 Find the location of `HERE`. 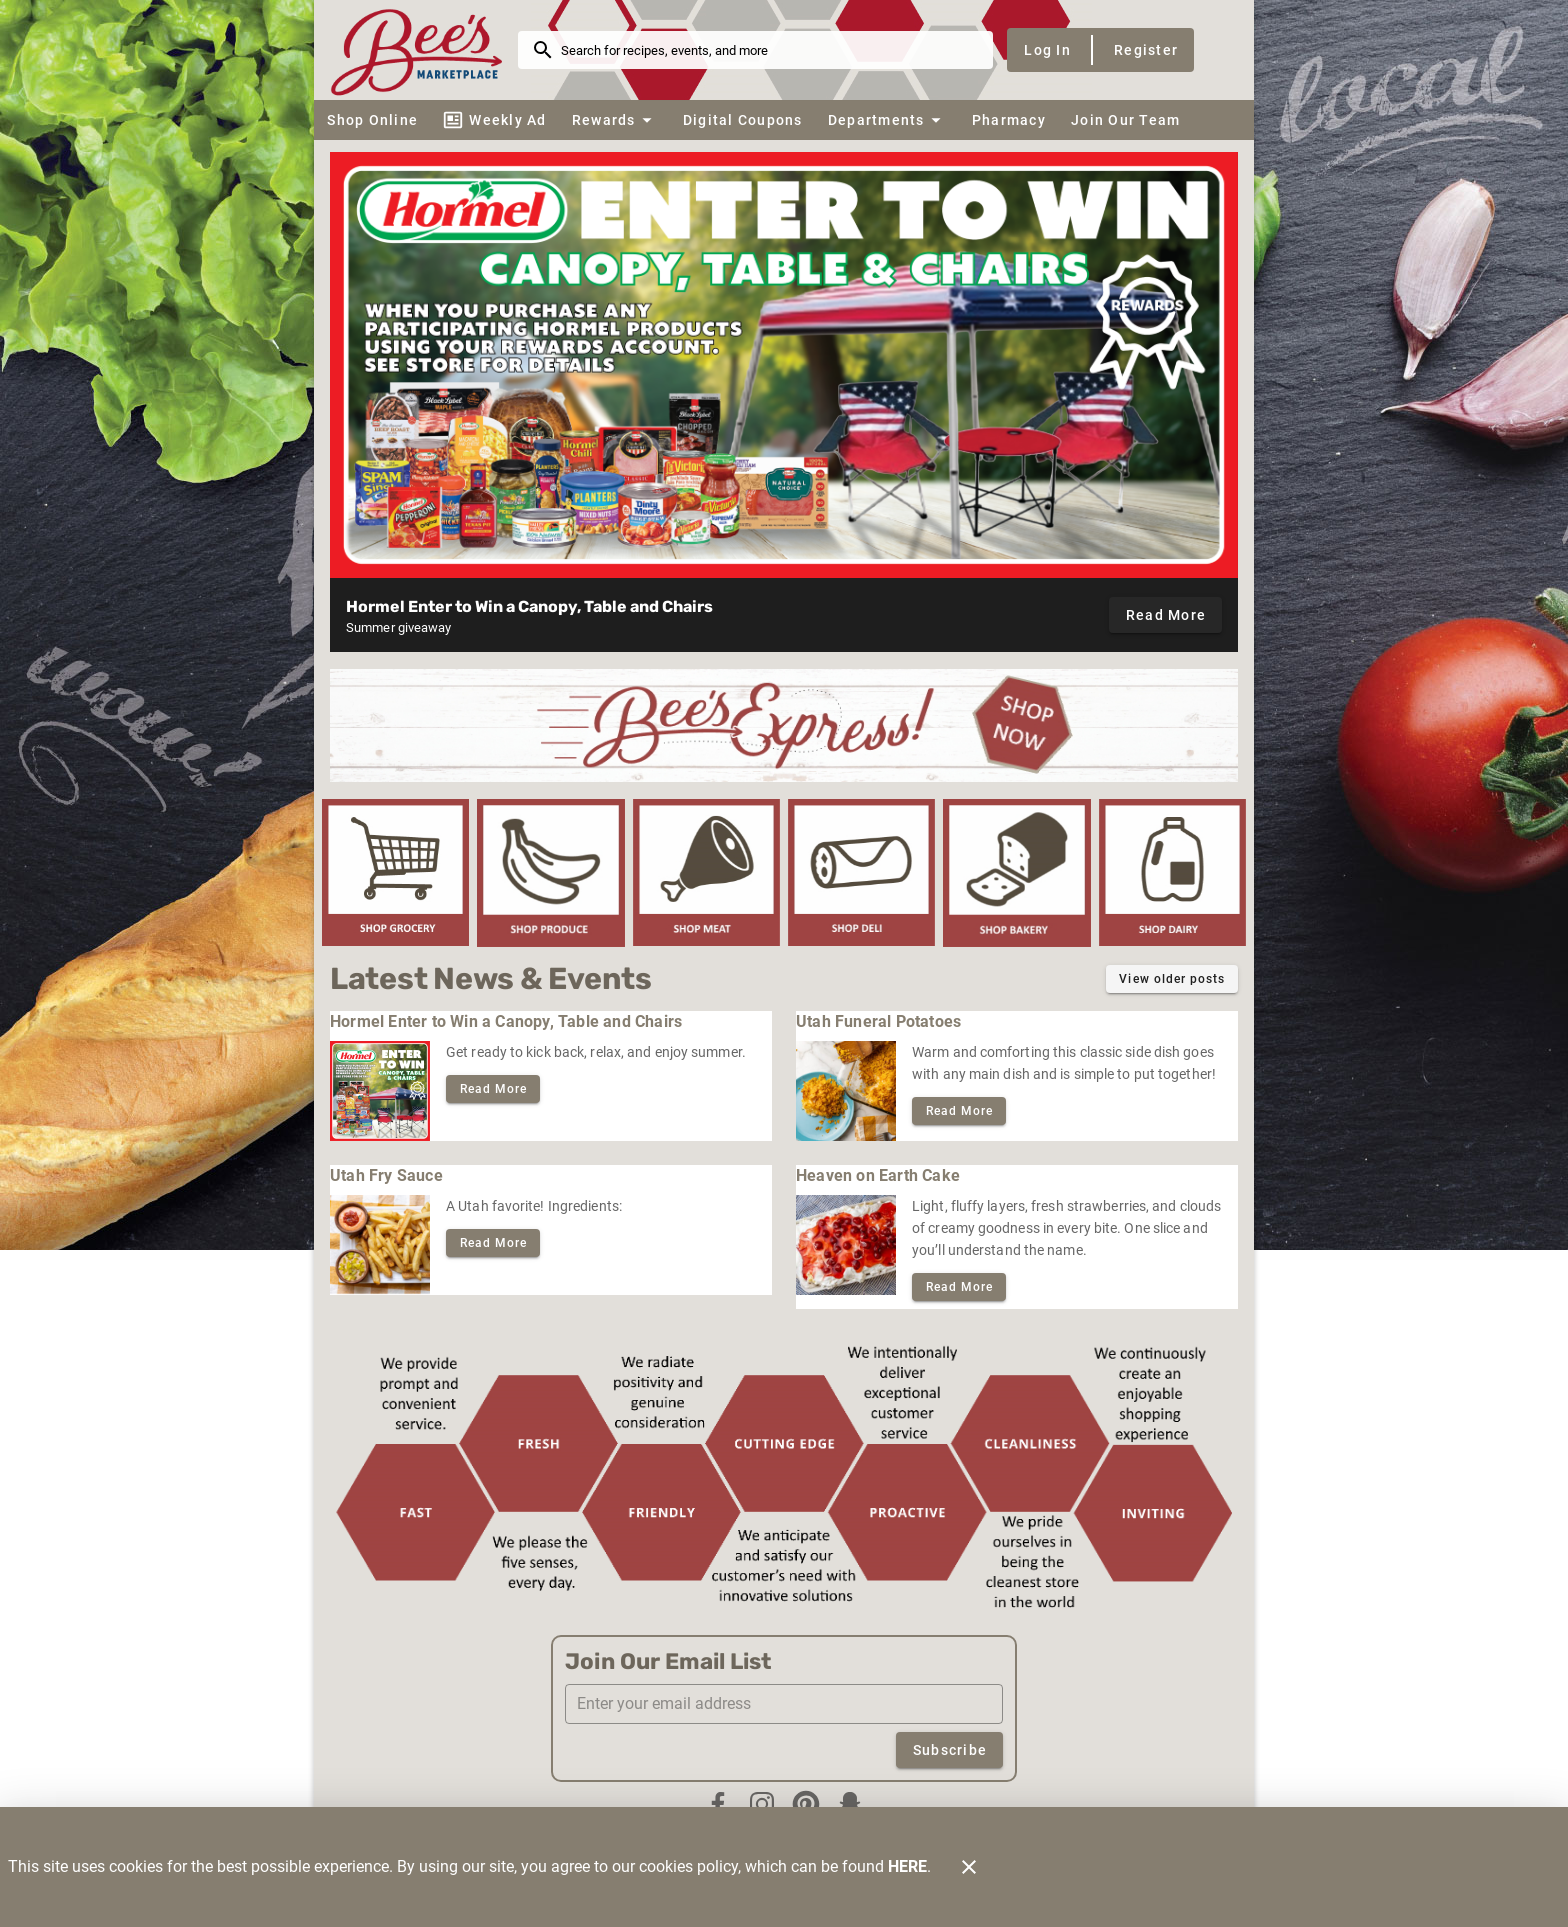

HERE is located at coordinates (907, 1866).